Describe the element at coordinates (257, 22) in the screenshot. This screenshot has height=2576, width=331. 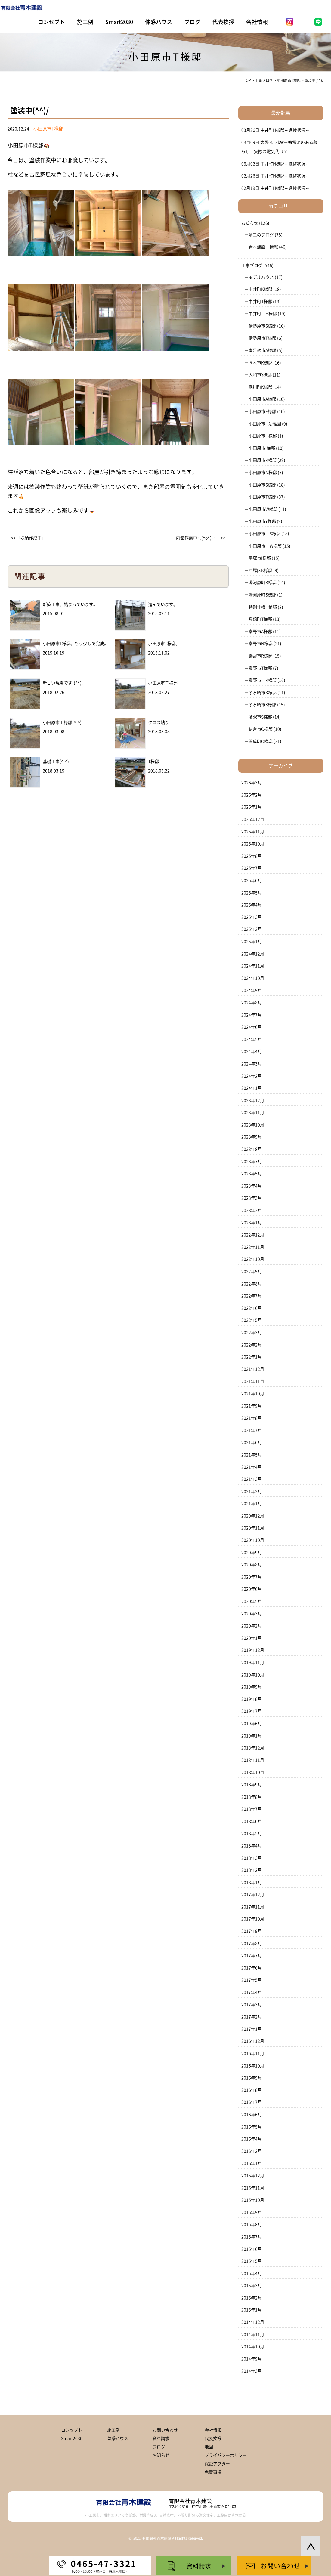
I see `会社情報` at that location.